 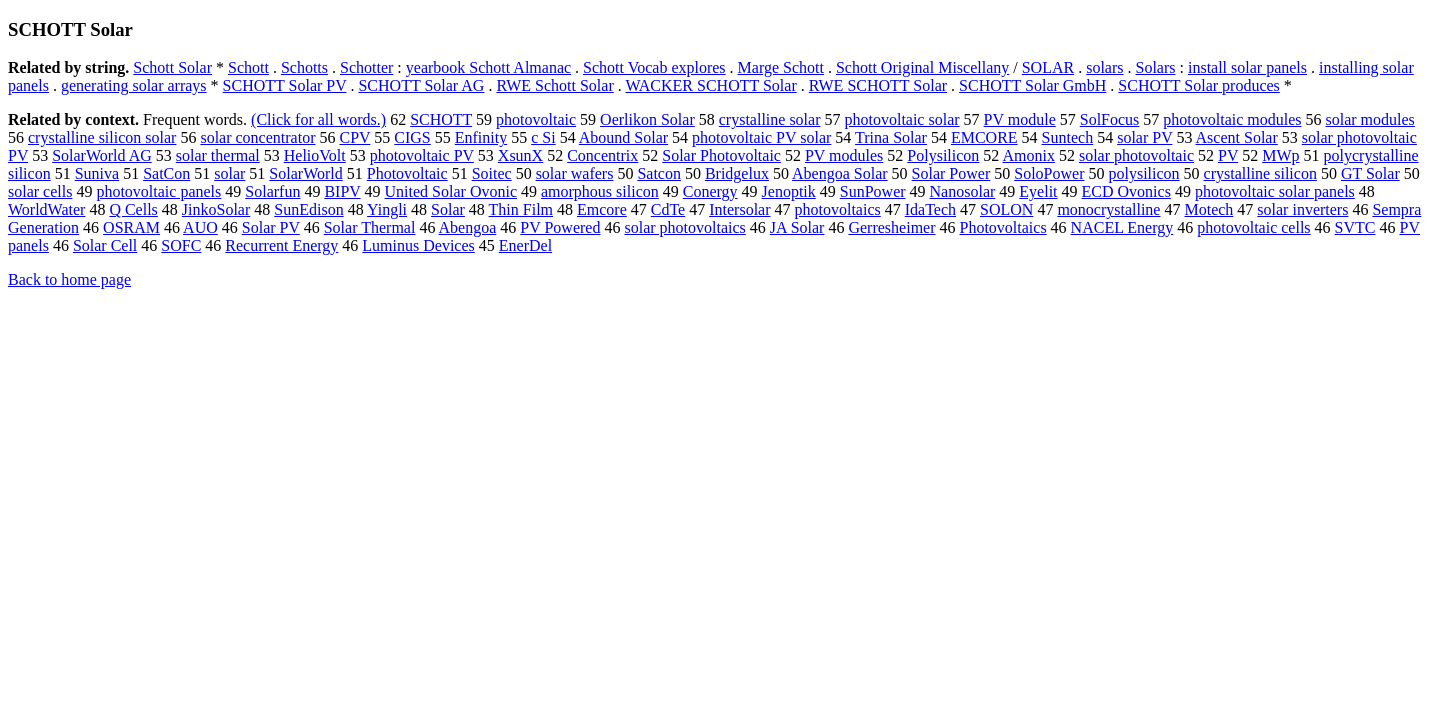 What do you see at coordinates (554, 85) in the screenshot?
I see `RWE Schott Solar` at bounding box center [554, 85].